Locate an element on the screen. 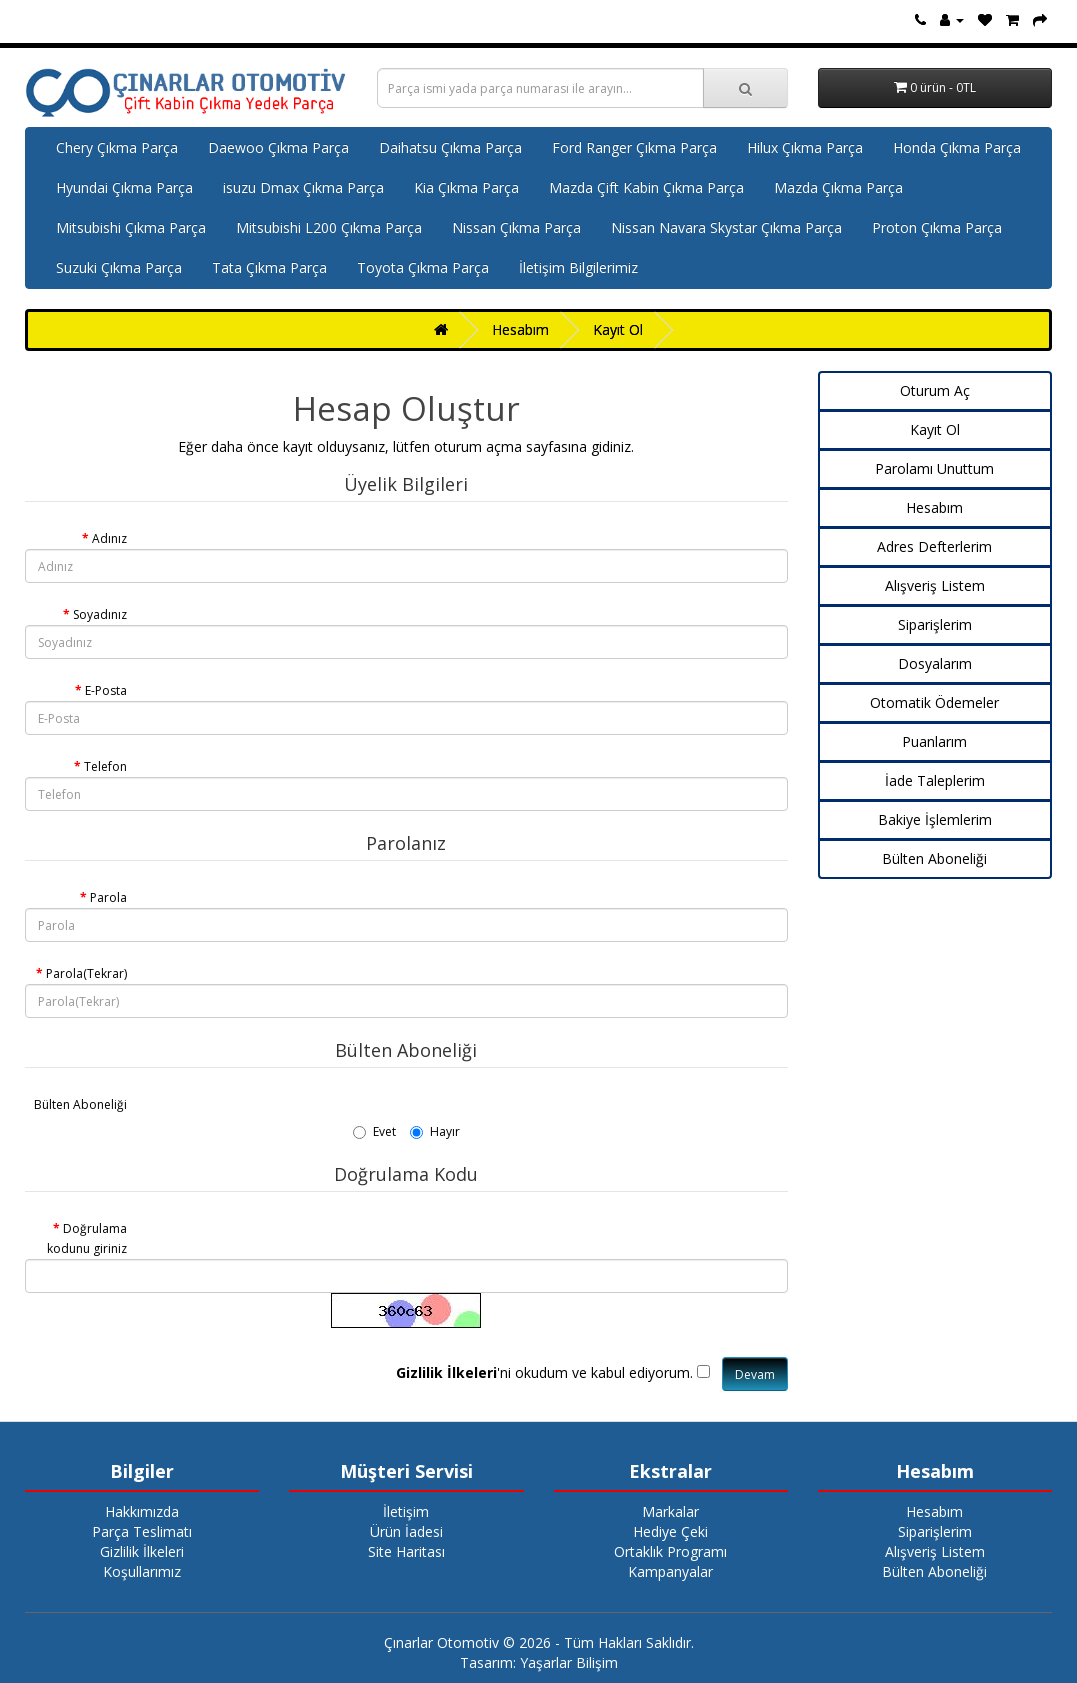  Bakiye İşlemlerim is located at coordinates (935, 819).